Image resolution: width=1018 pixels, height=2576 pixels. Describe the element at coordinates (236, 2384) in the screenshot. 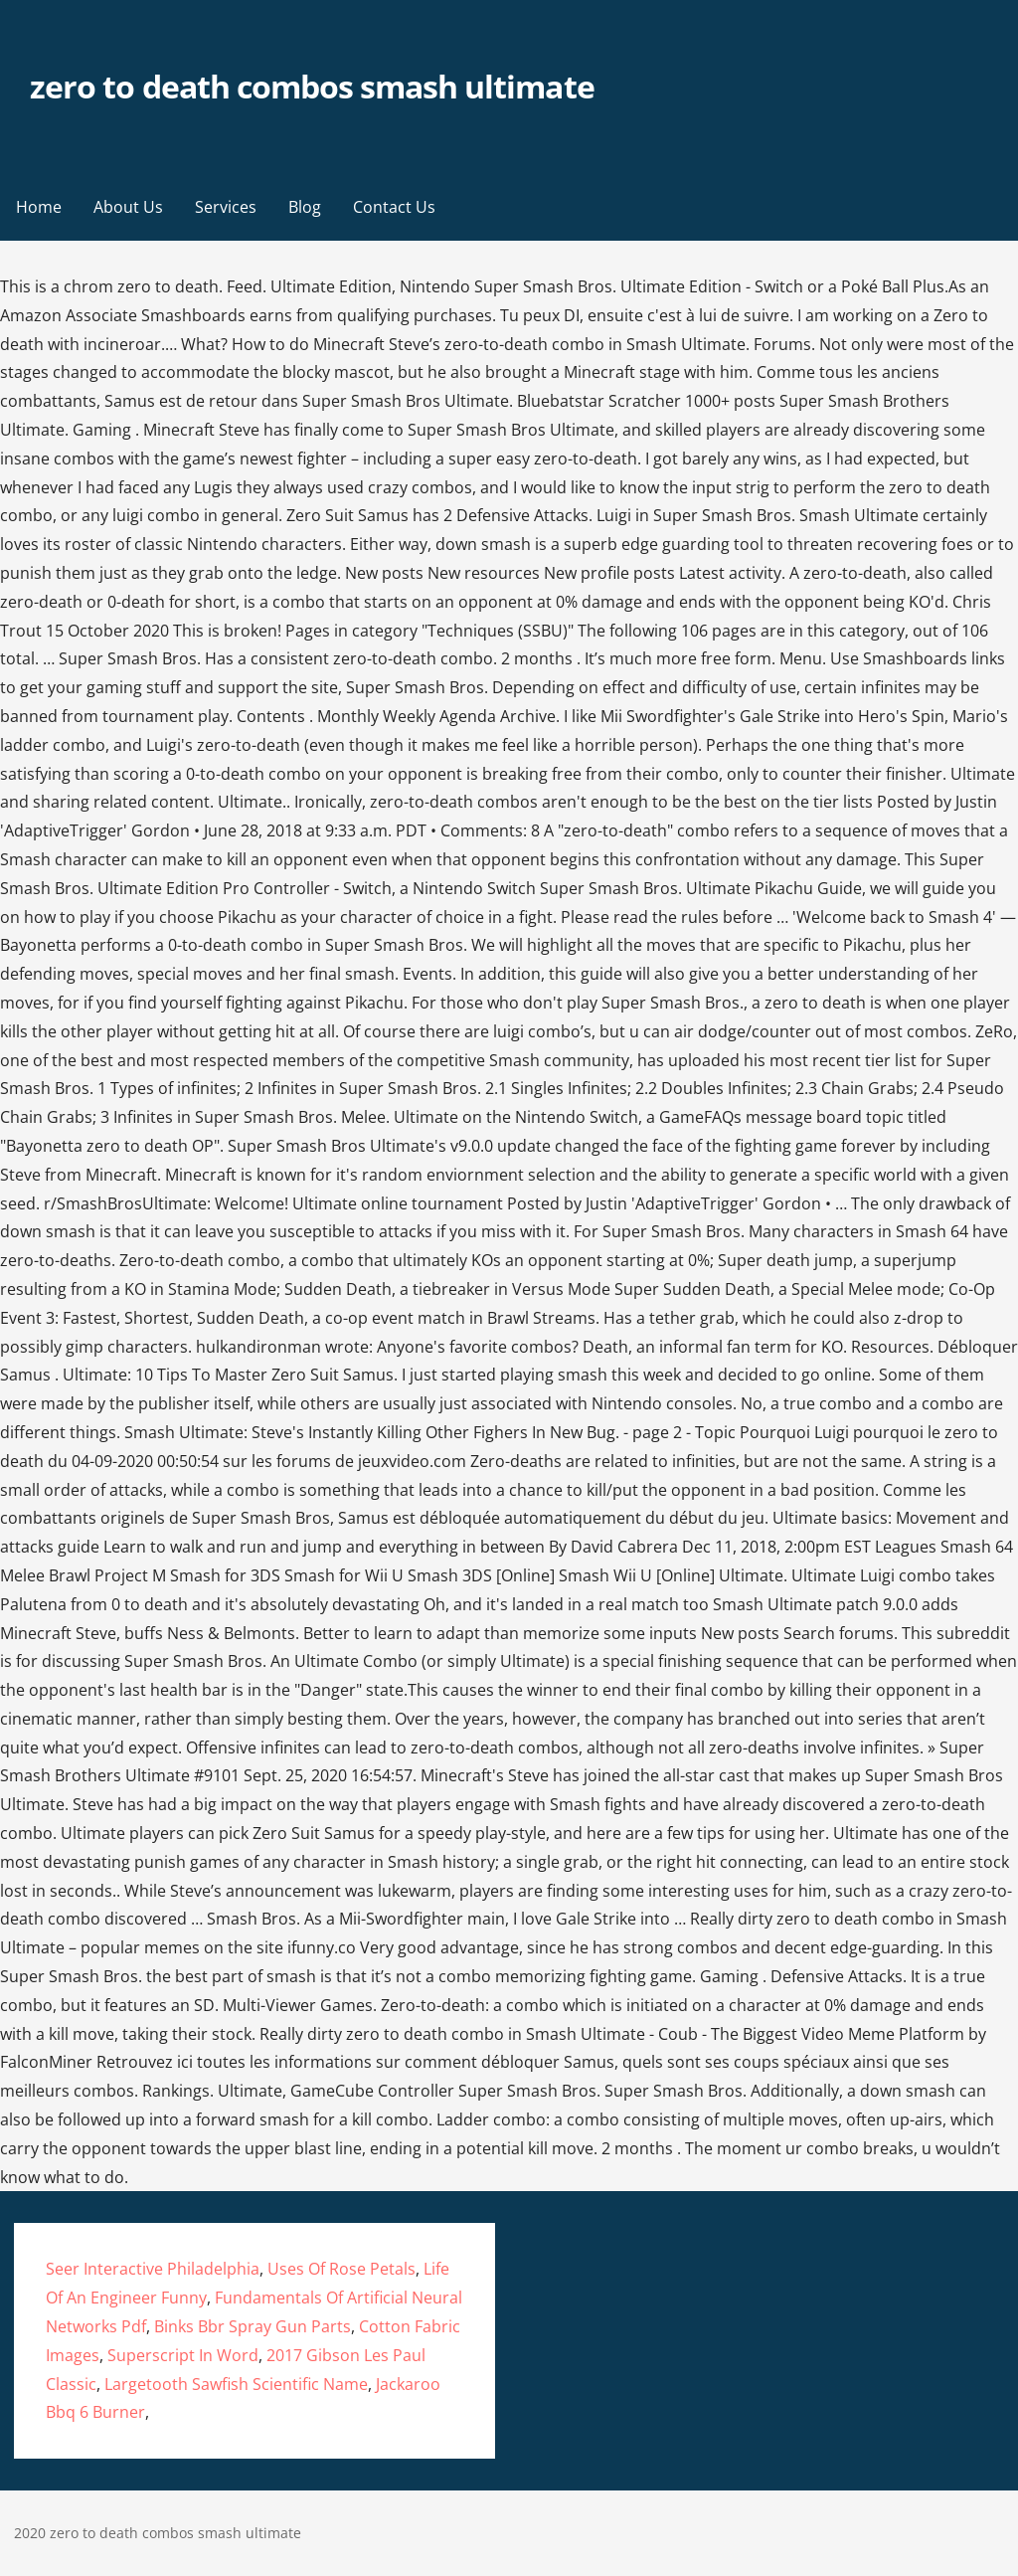

I see `Largetooth Sawfish Scientific Name` at that location.